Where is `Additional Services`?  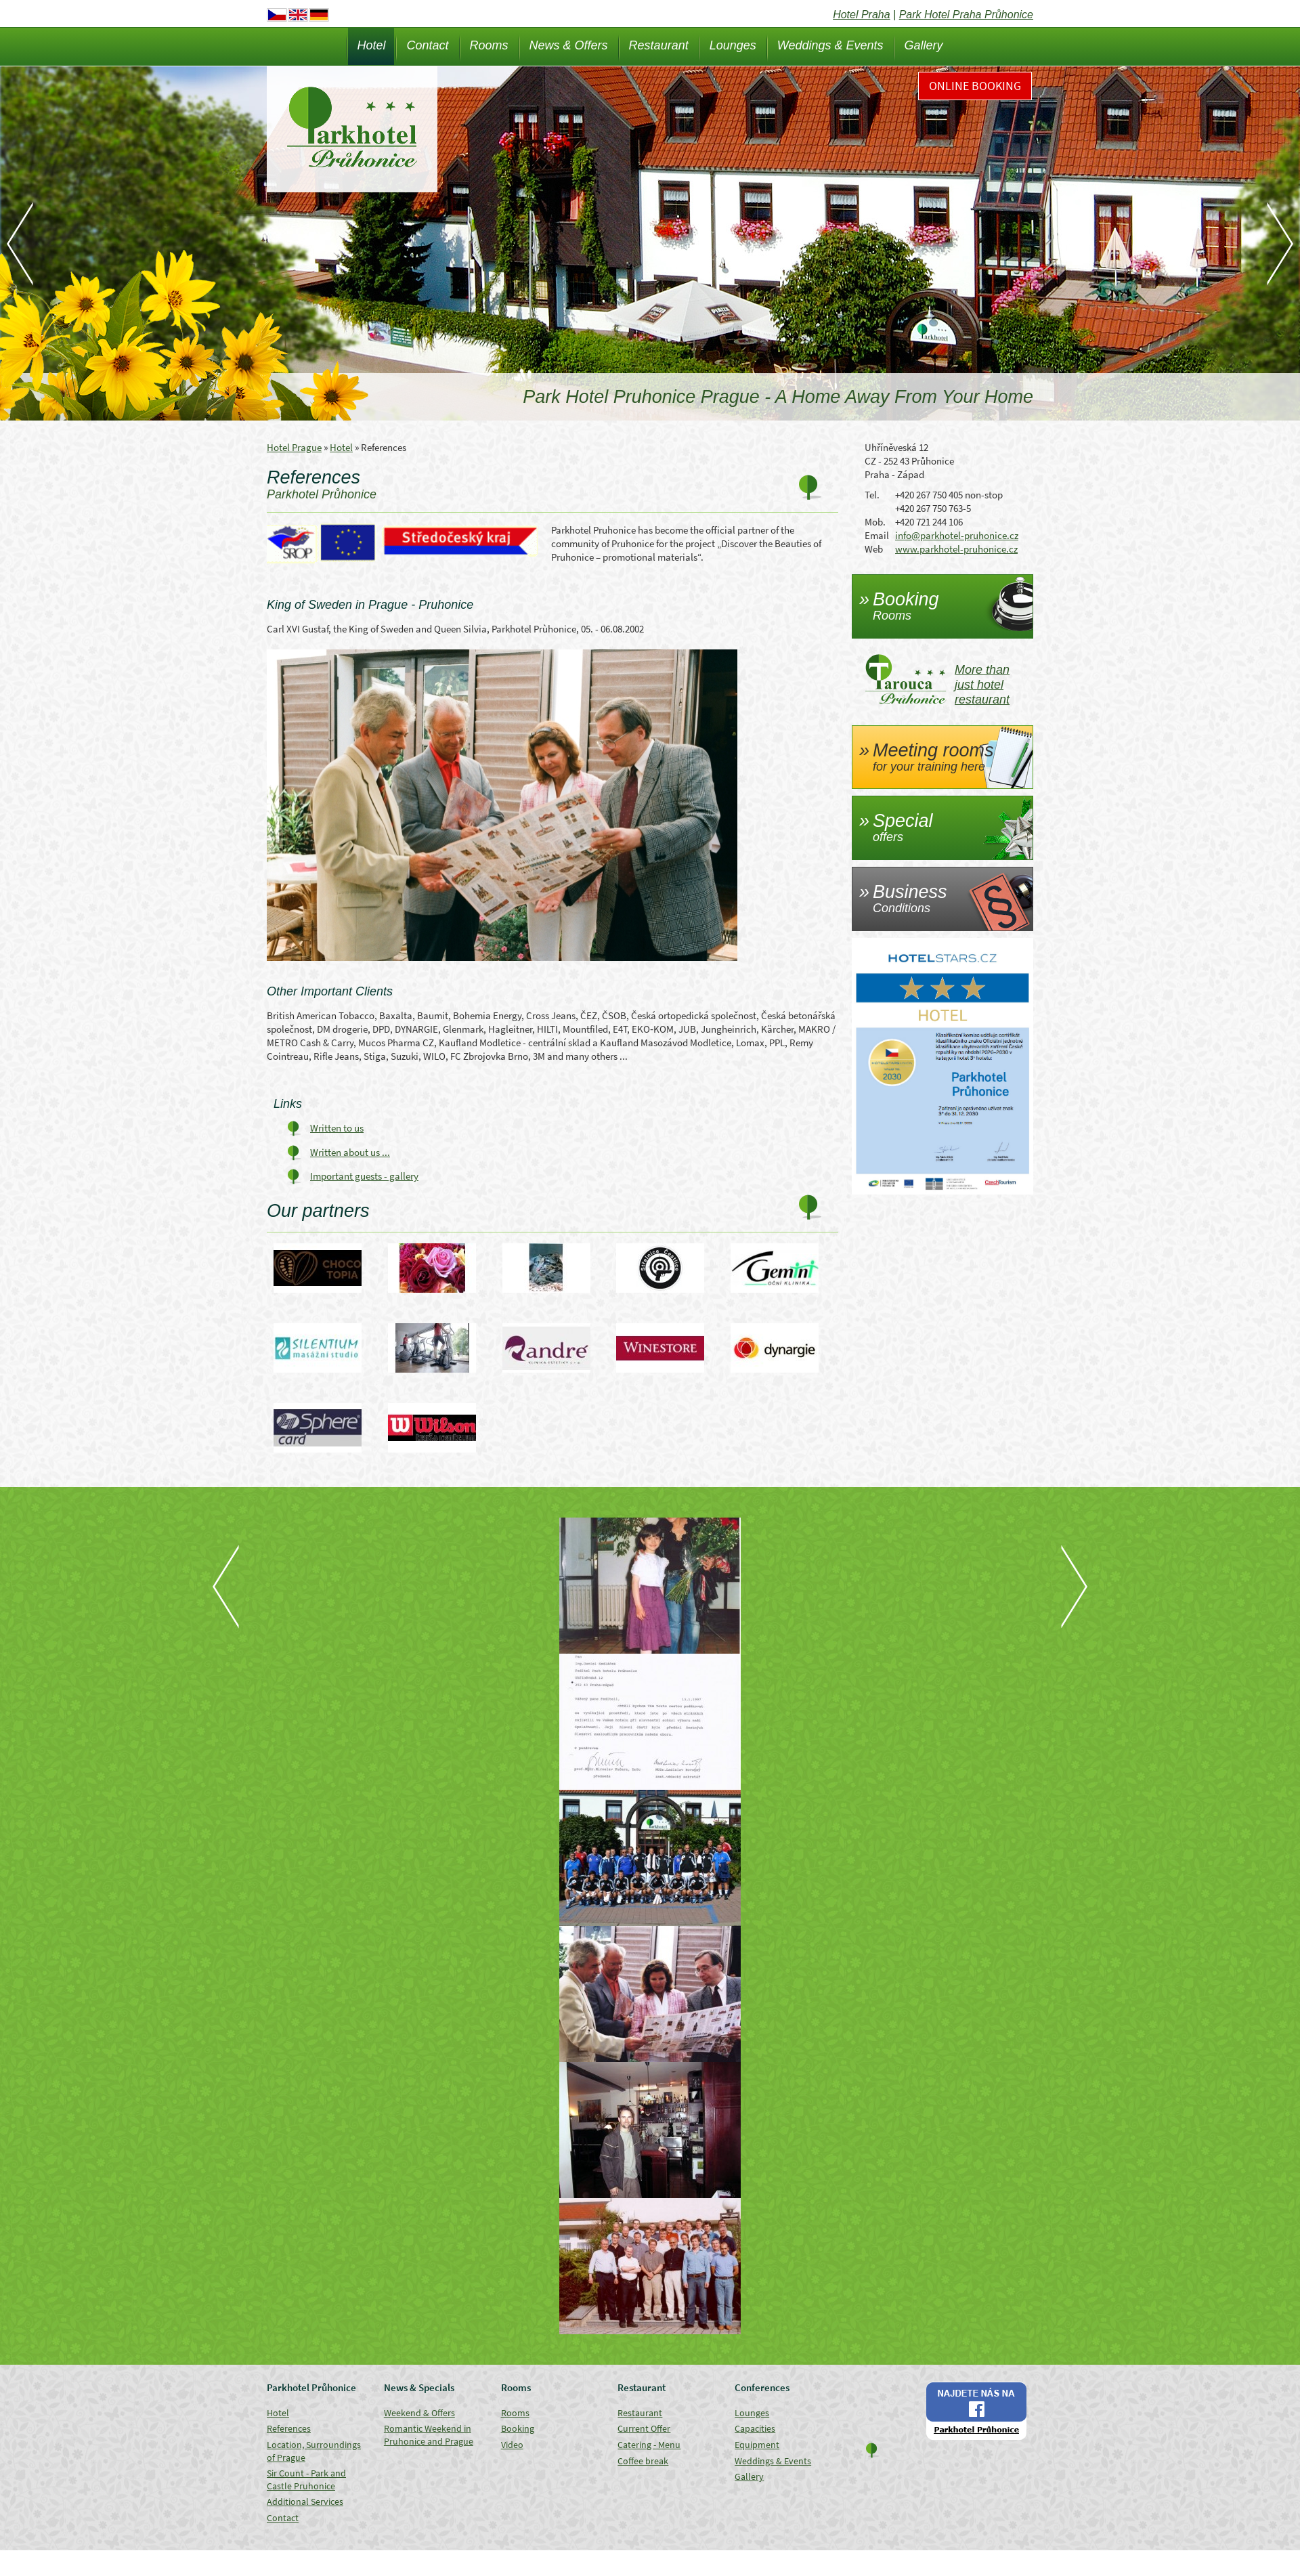 Additional Services is located at coordinates (305, 2501).